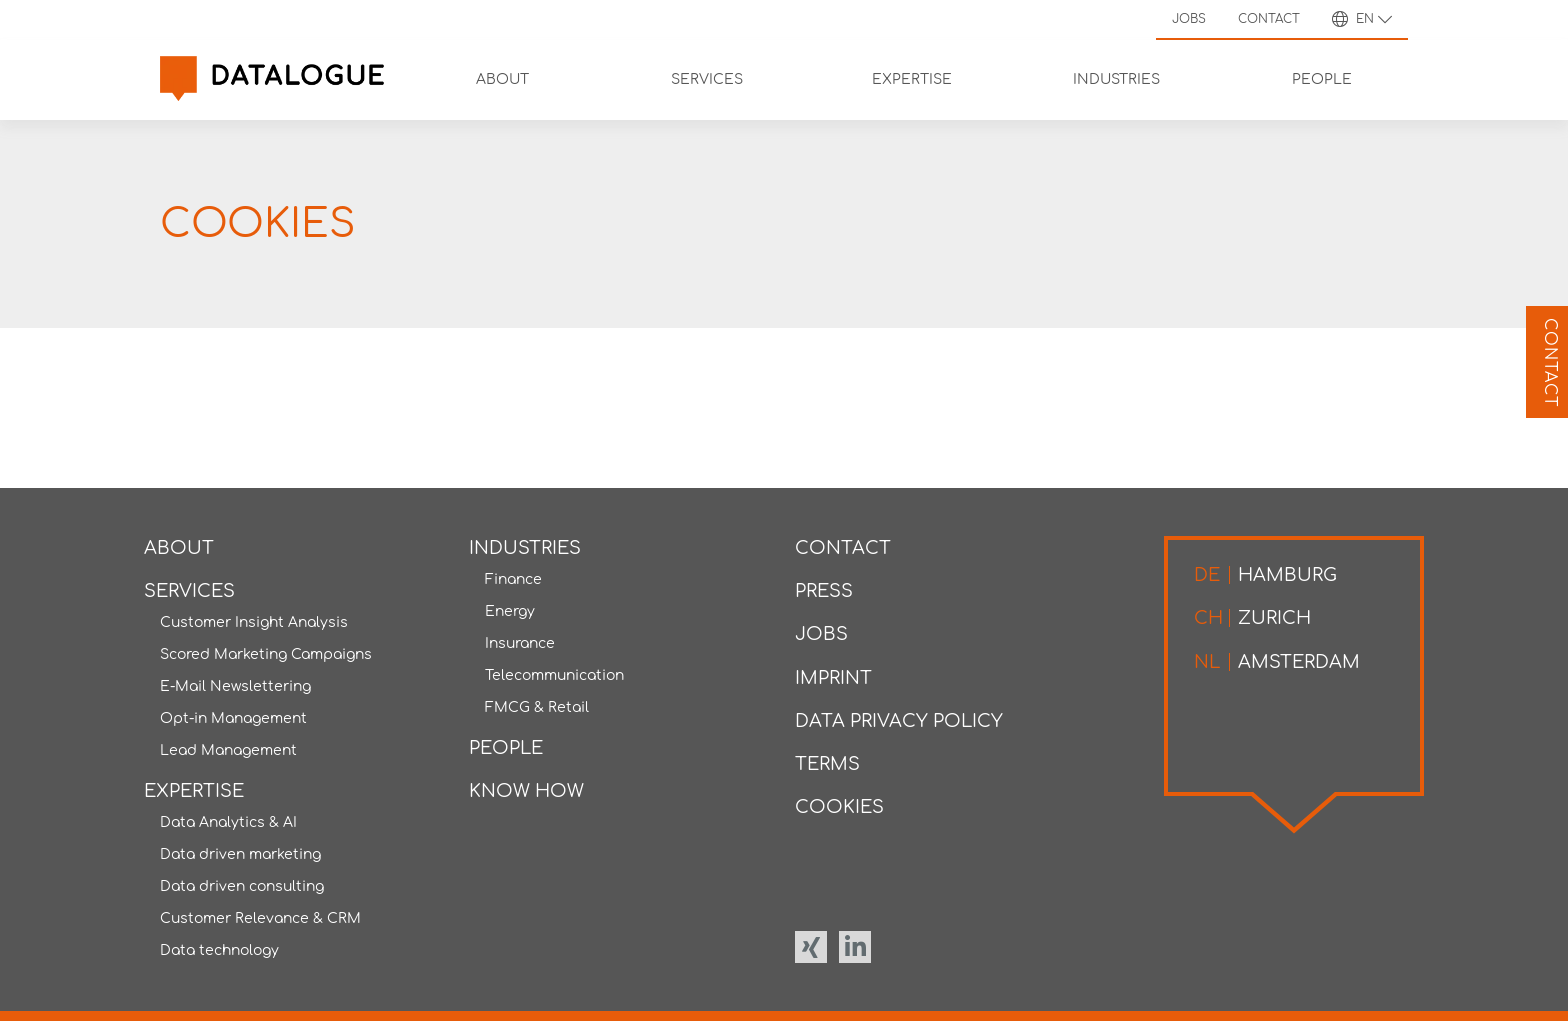 Image resolution: width=1568 pixels, height=1021 pixels. Describe the element at coordinates (266, 654) in the screenshot. I see `Scored Marketing Campaigns` at that location.